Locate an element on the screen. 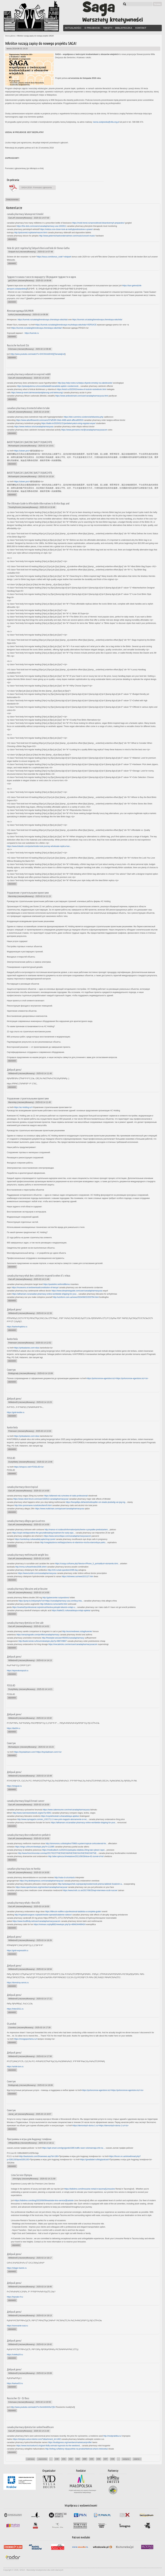  https://www.divephotoguide.com/user/canadapharmacyusa is located at coordinates (77, 1291).